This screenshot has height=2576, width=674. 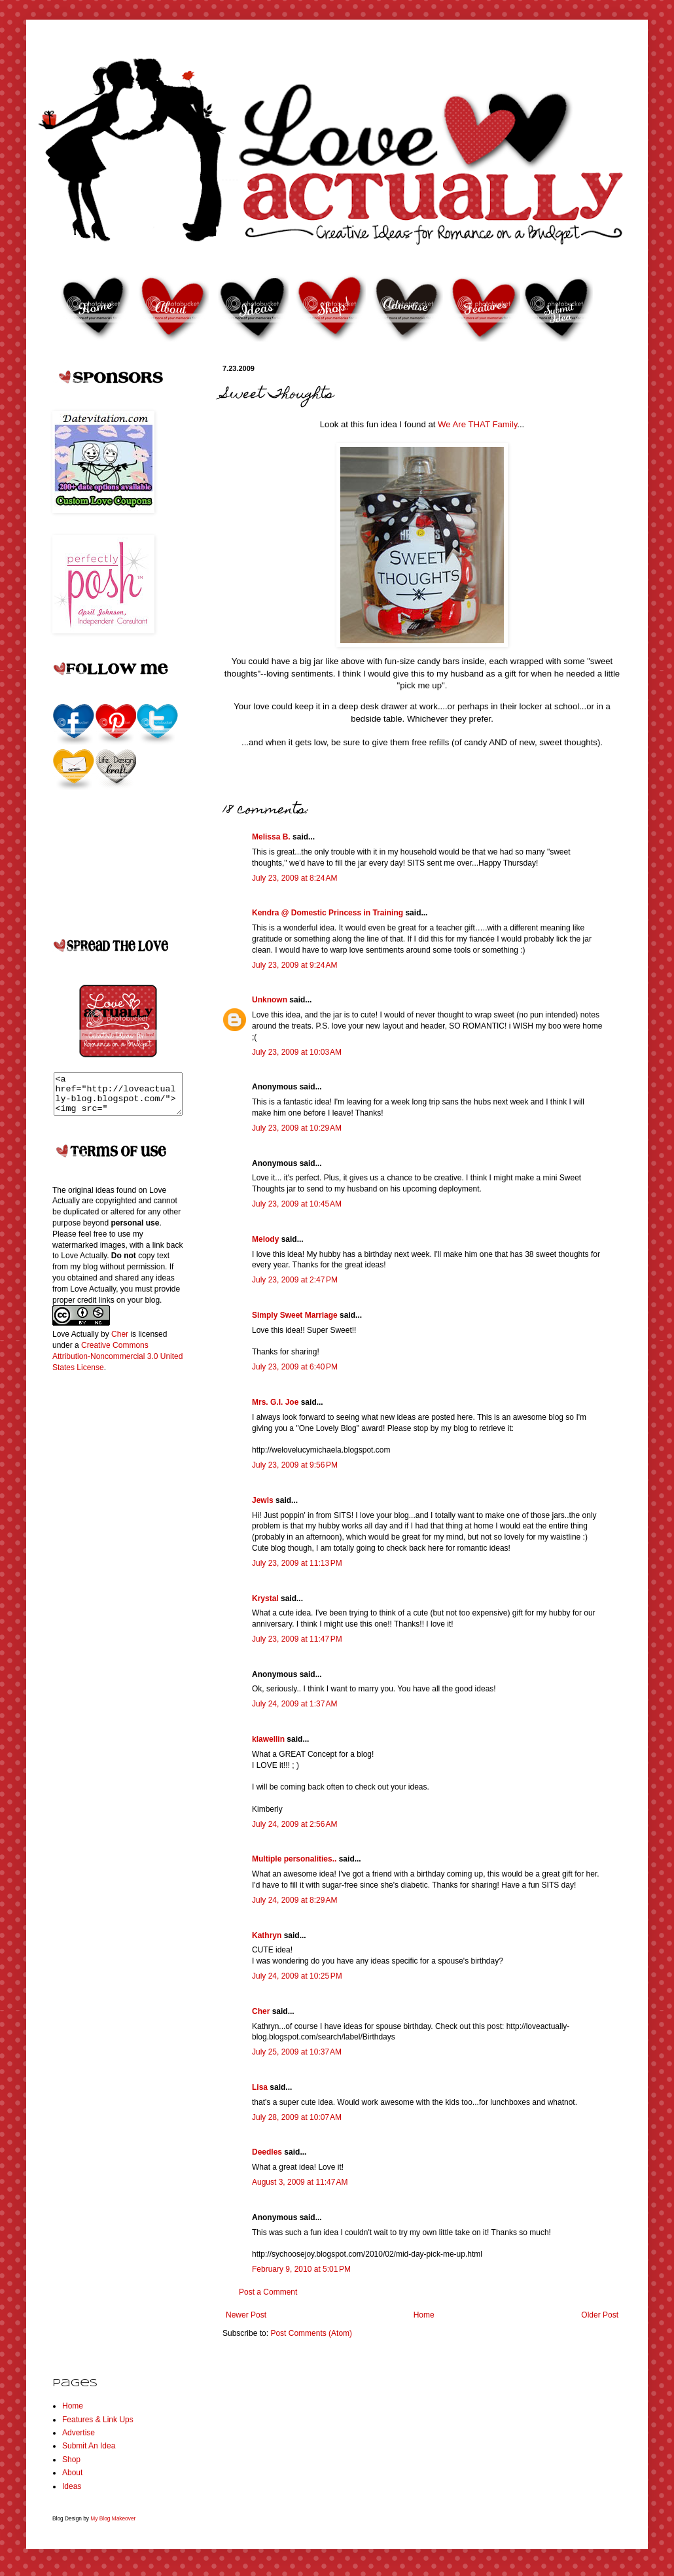 I want to click on Mrs. G.I. Joe, so click(x=275, y=1402).